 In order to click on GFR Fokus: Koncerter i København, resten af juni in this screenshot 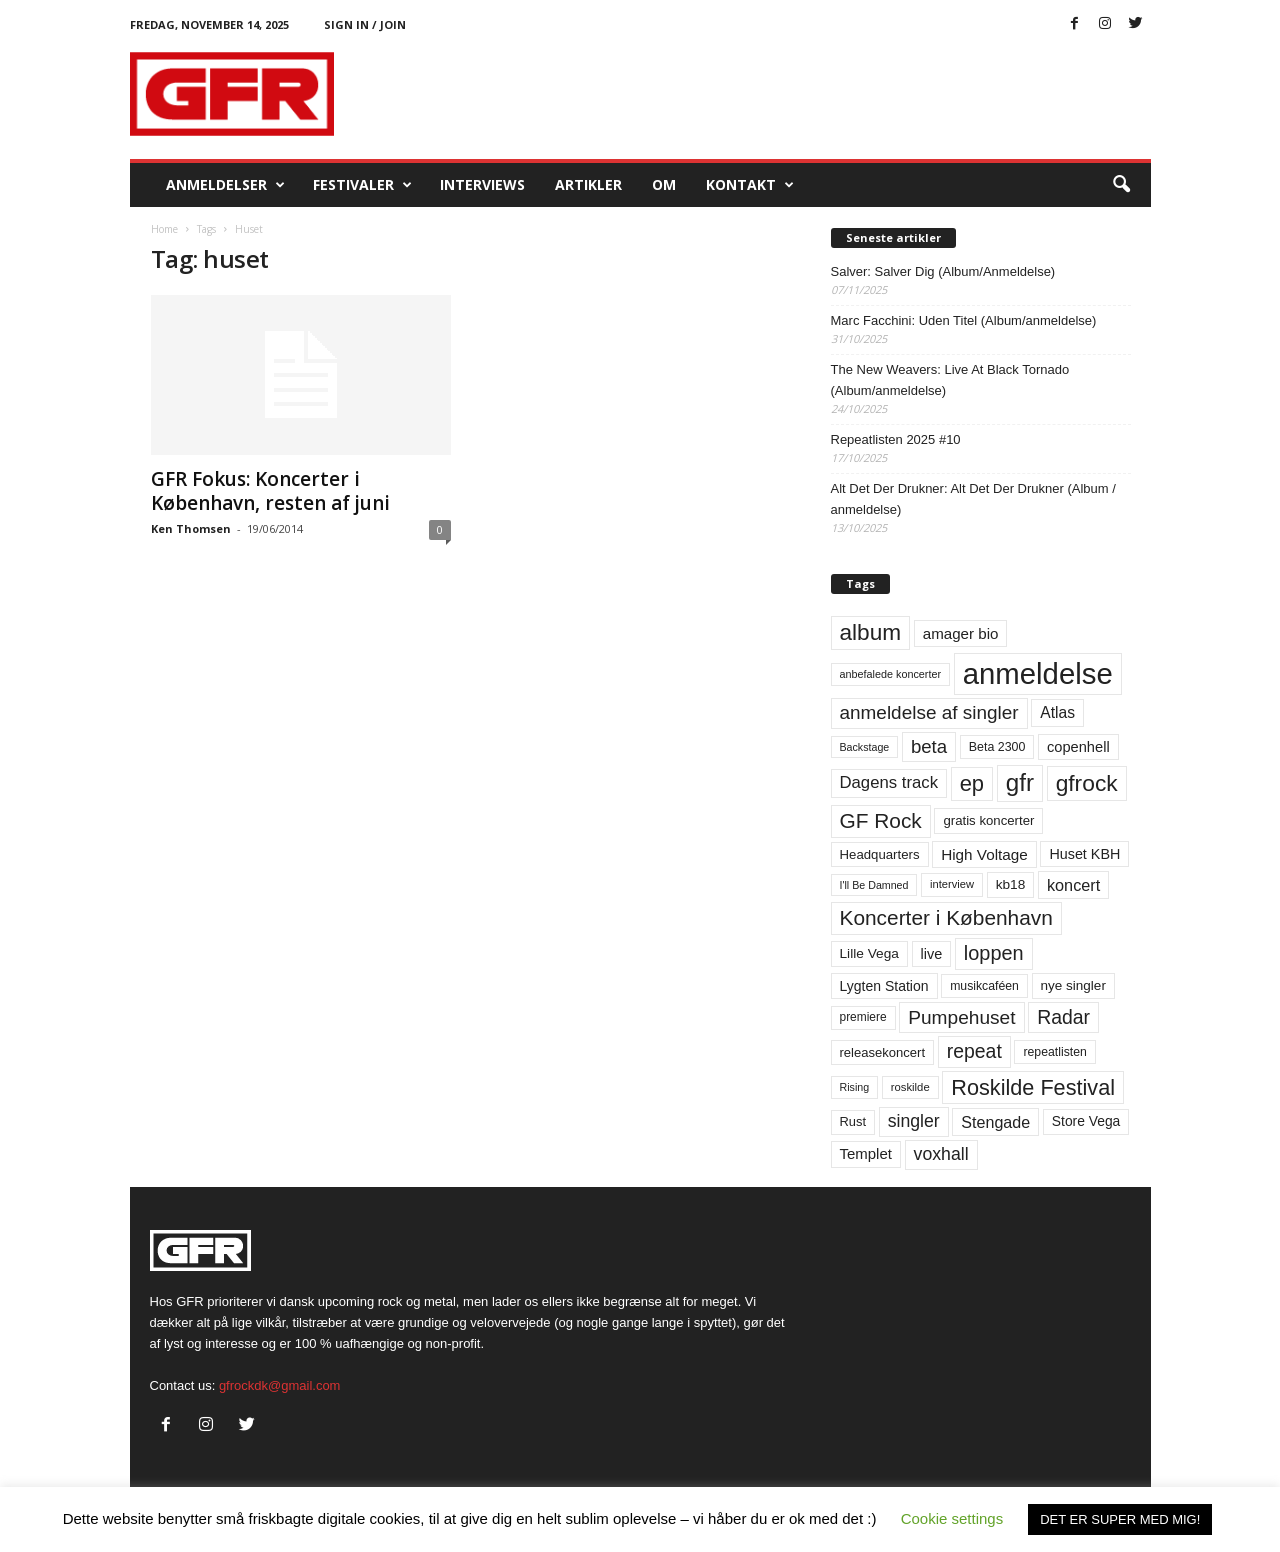, I will do `click(270, 491)`.